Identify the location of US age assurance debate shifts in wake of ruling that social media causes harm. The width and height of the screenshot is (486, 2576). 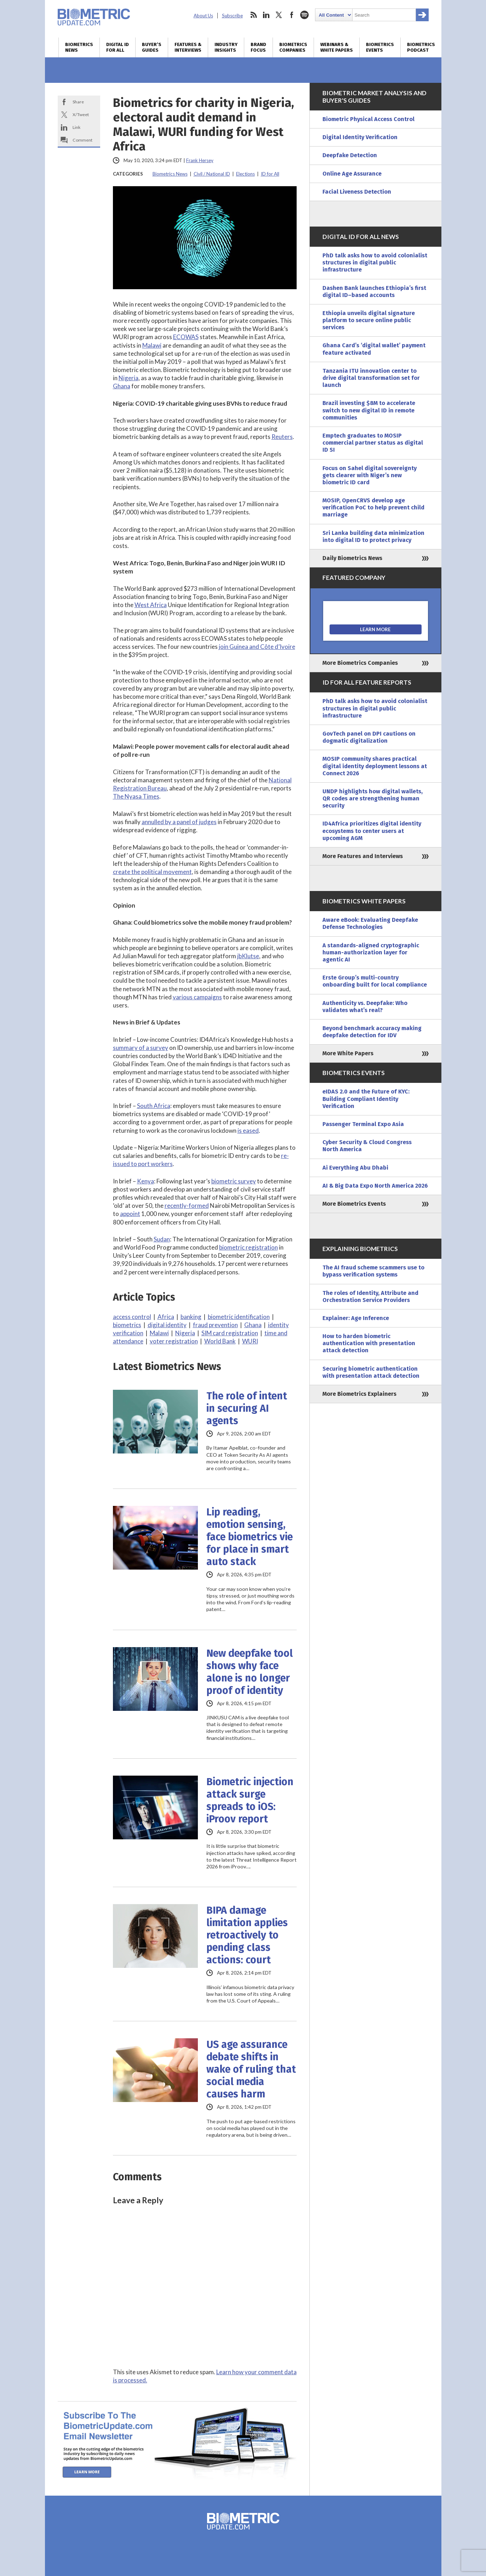
(251, 2069).